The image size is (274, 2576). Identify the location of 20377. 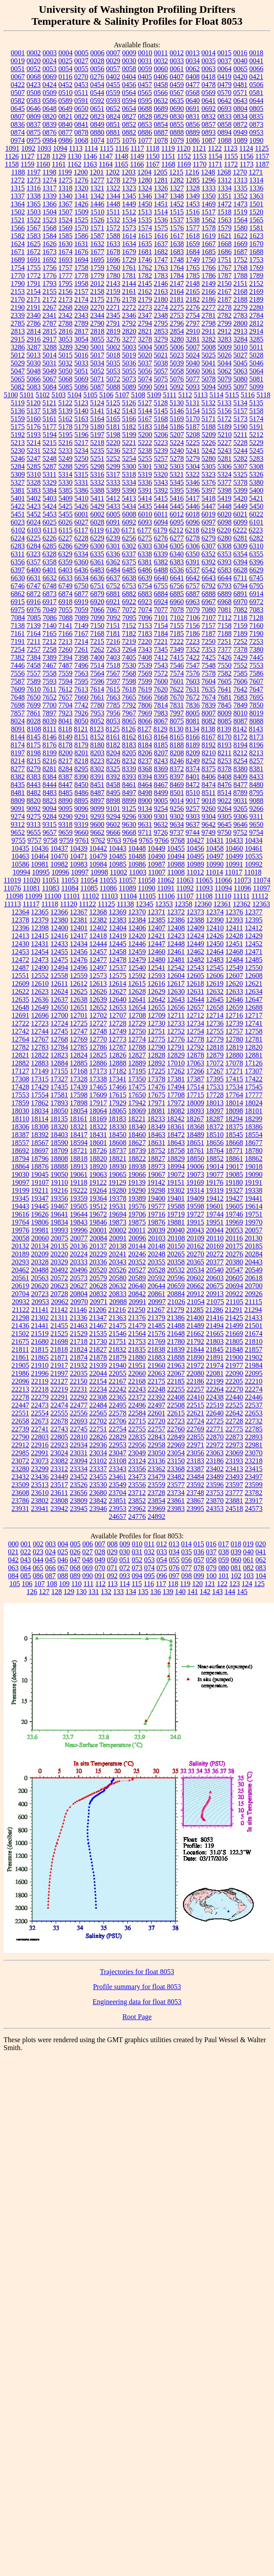
(215, 1262).